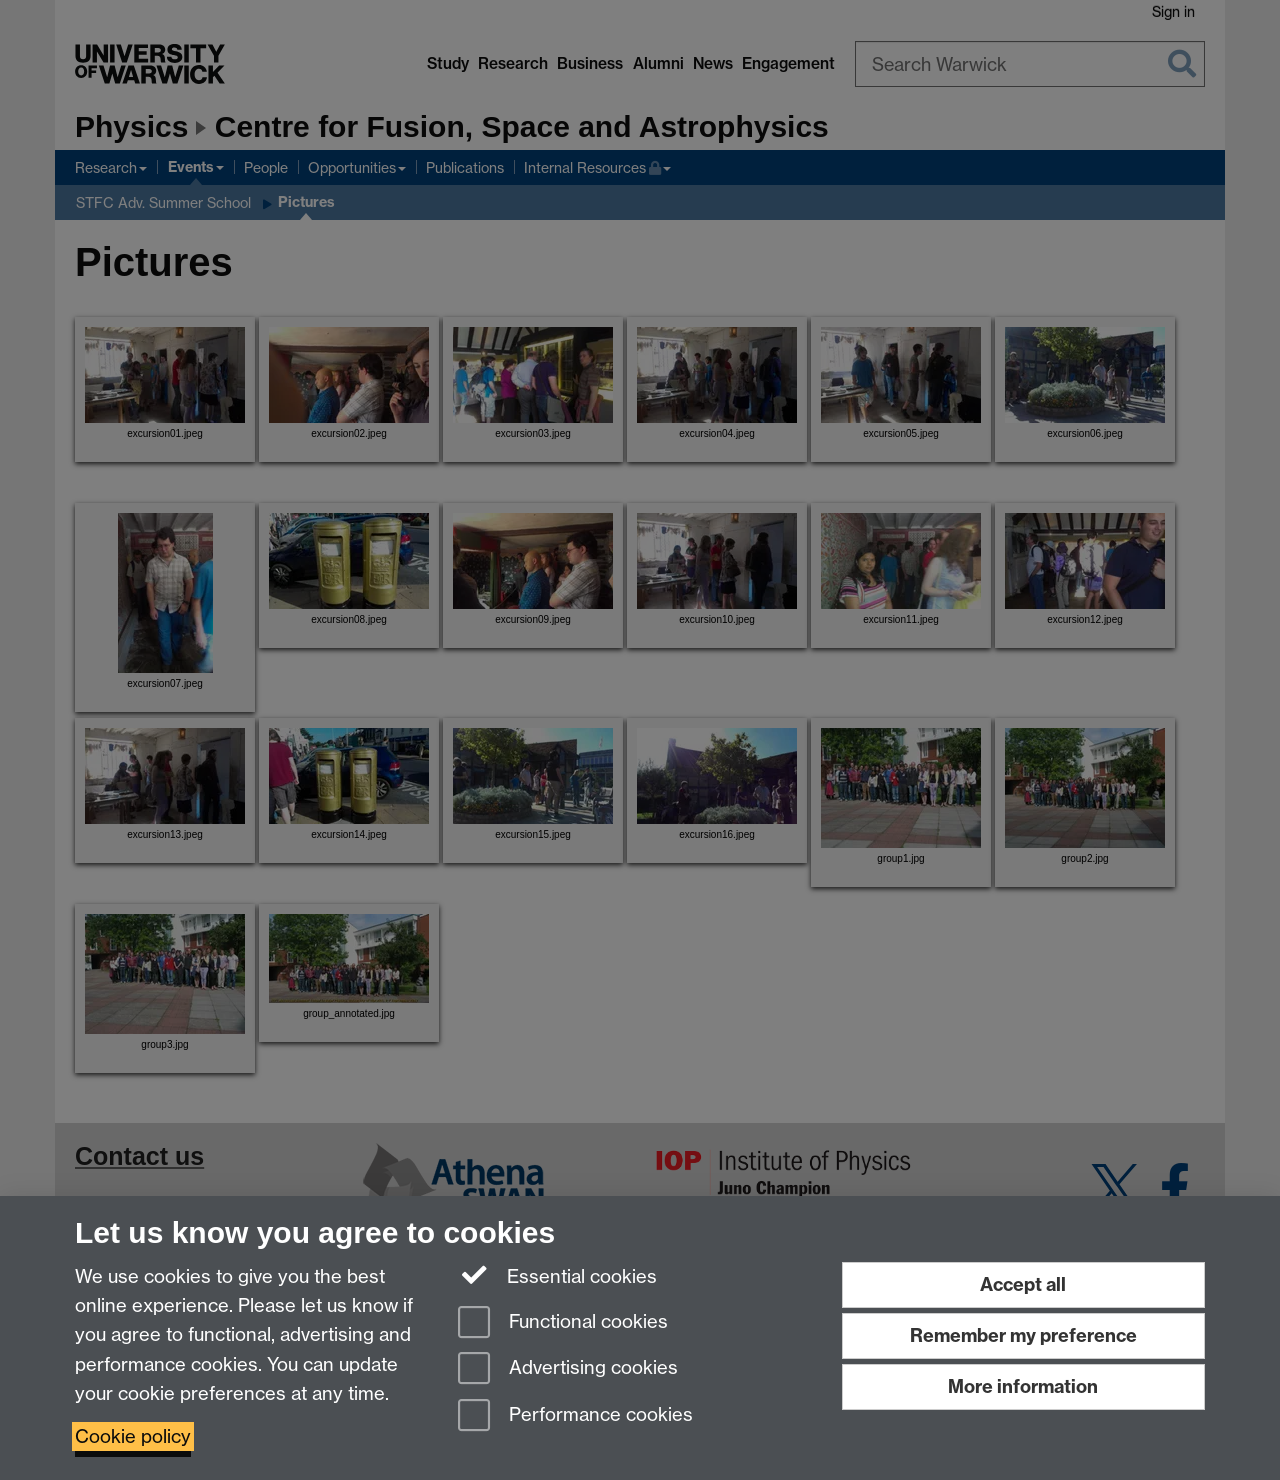 The image size is (1280, 1480). I want to click on Remember my preference, so click(1023, 1335).